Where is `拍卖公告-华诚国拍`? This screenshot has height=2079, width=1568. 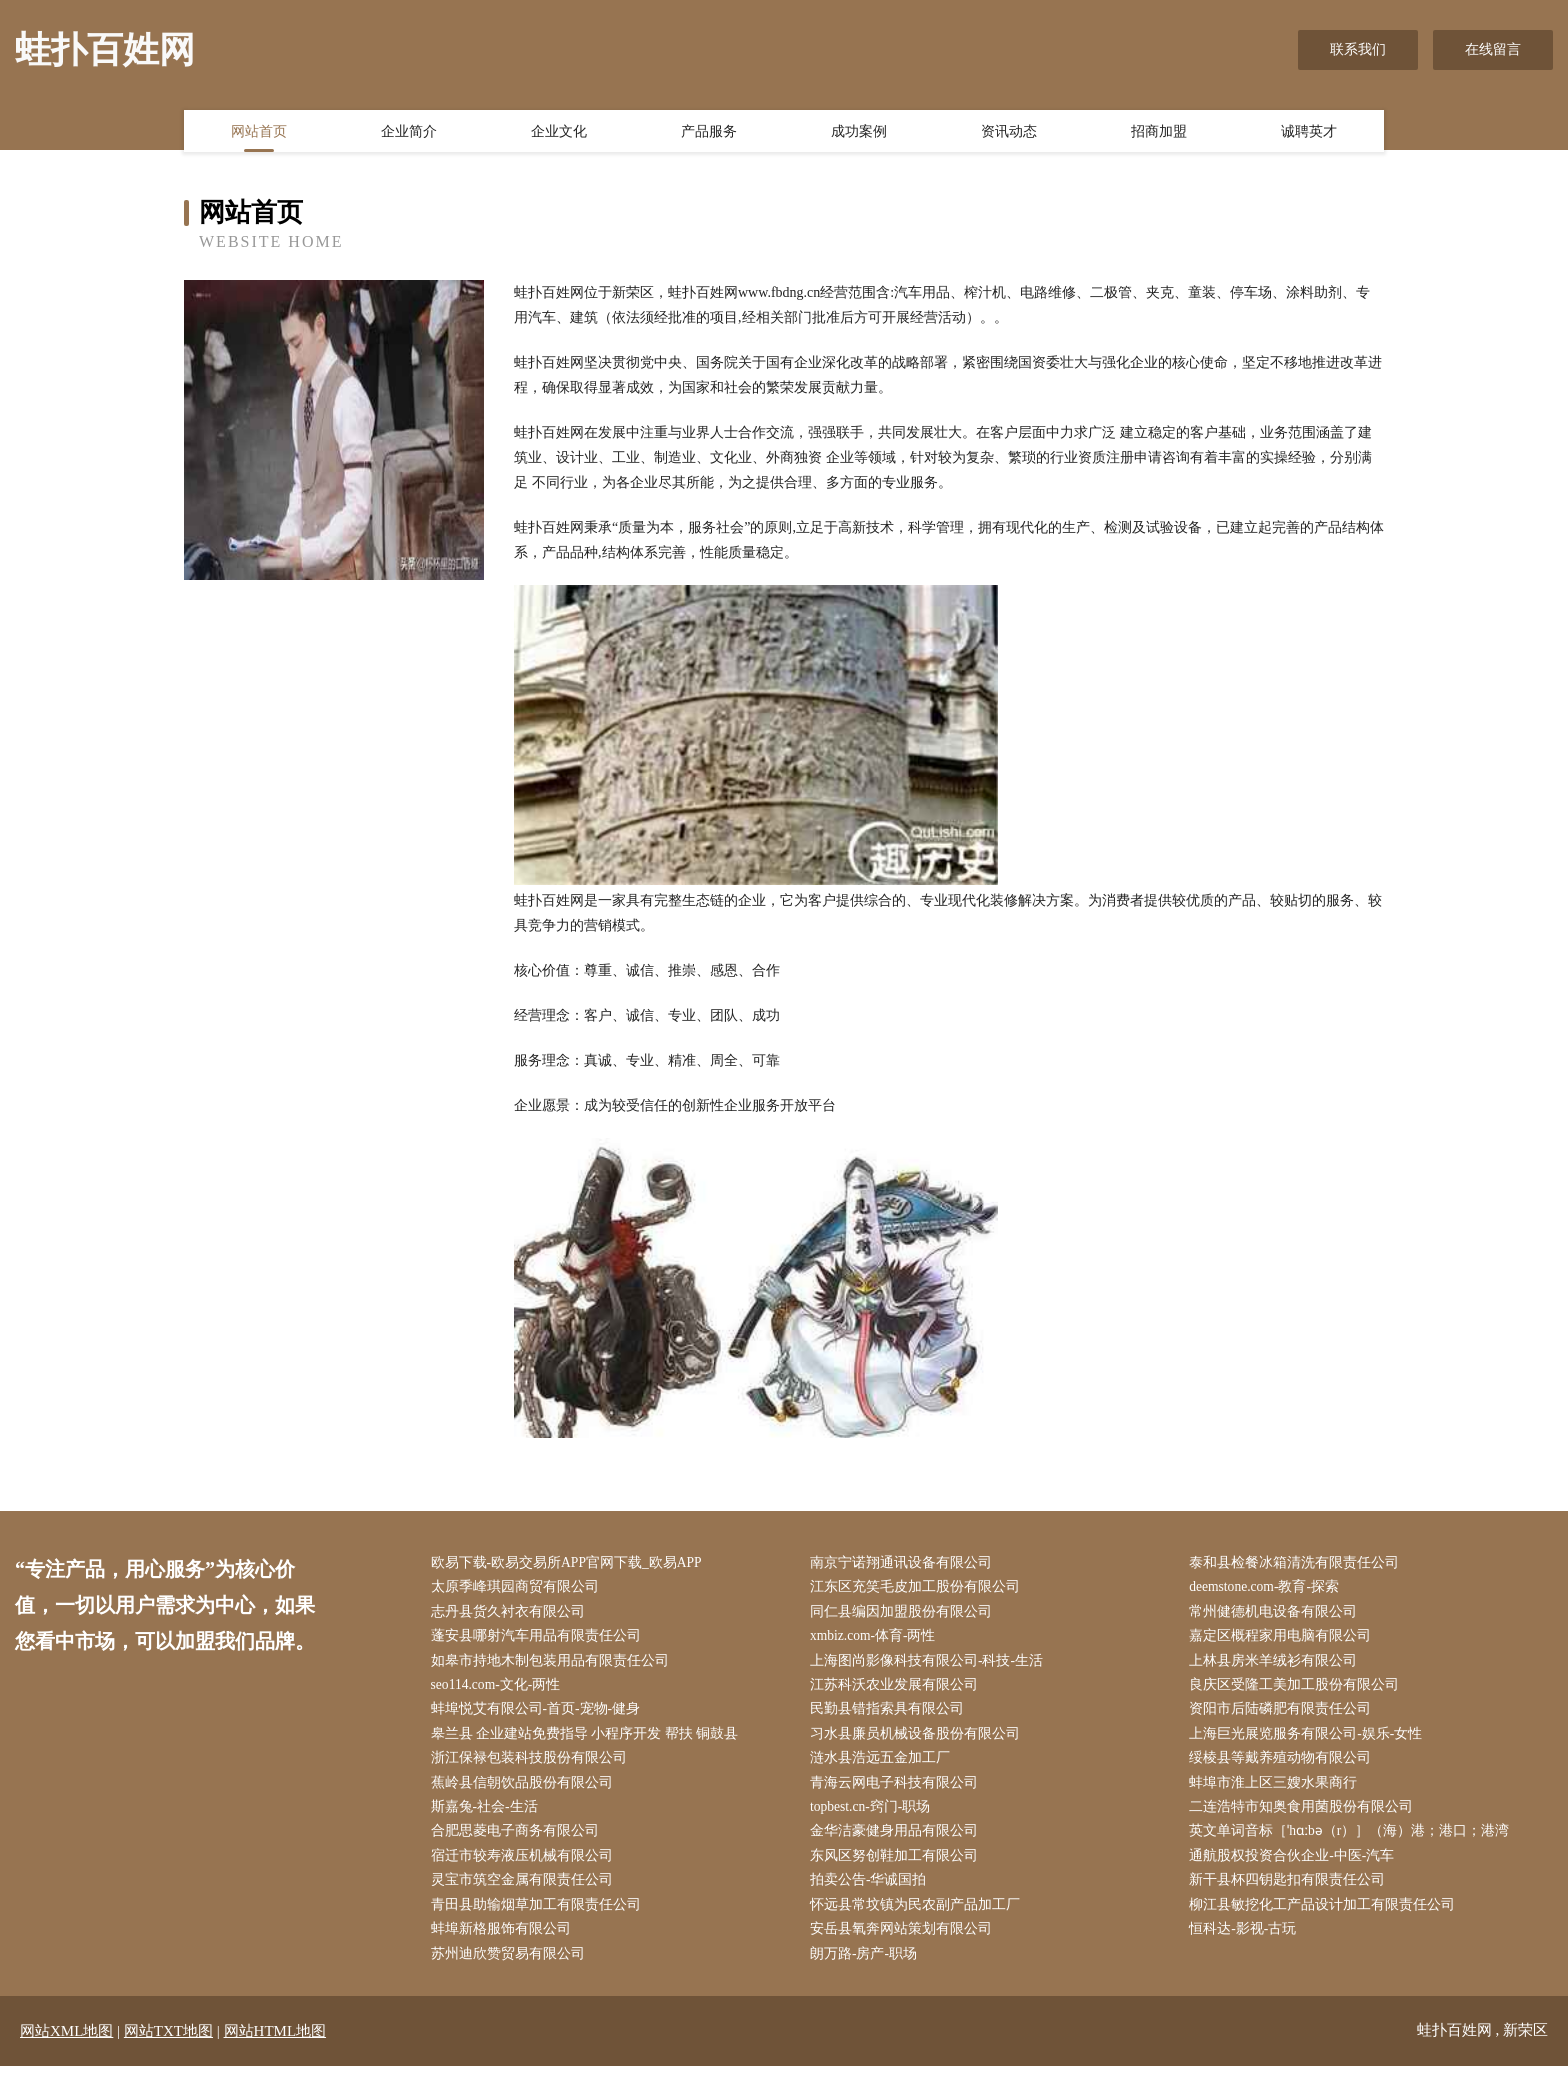 拍卖公告-华诚国拍 is located at coordinates (872, 1890).